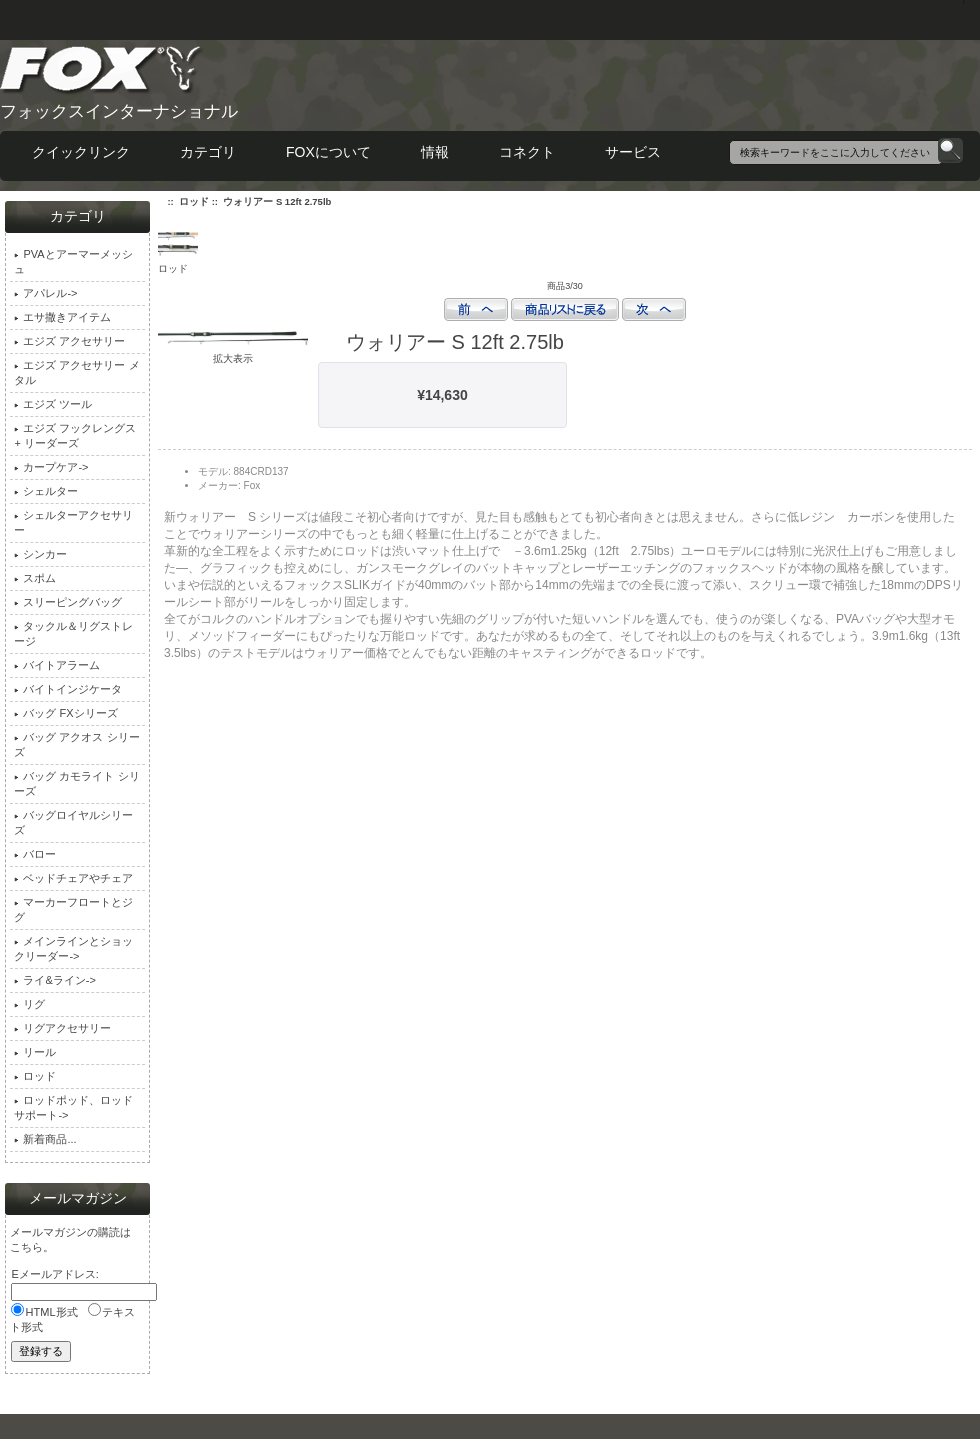  I want to click on エジズ フックレングス + リーダーズ, so click(75, 435).